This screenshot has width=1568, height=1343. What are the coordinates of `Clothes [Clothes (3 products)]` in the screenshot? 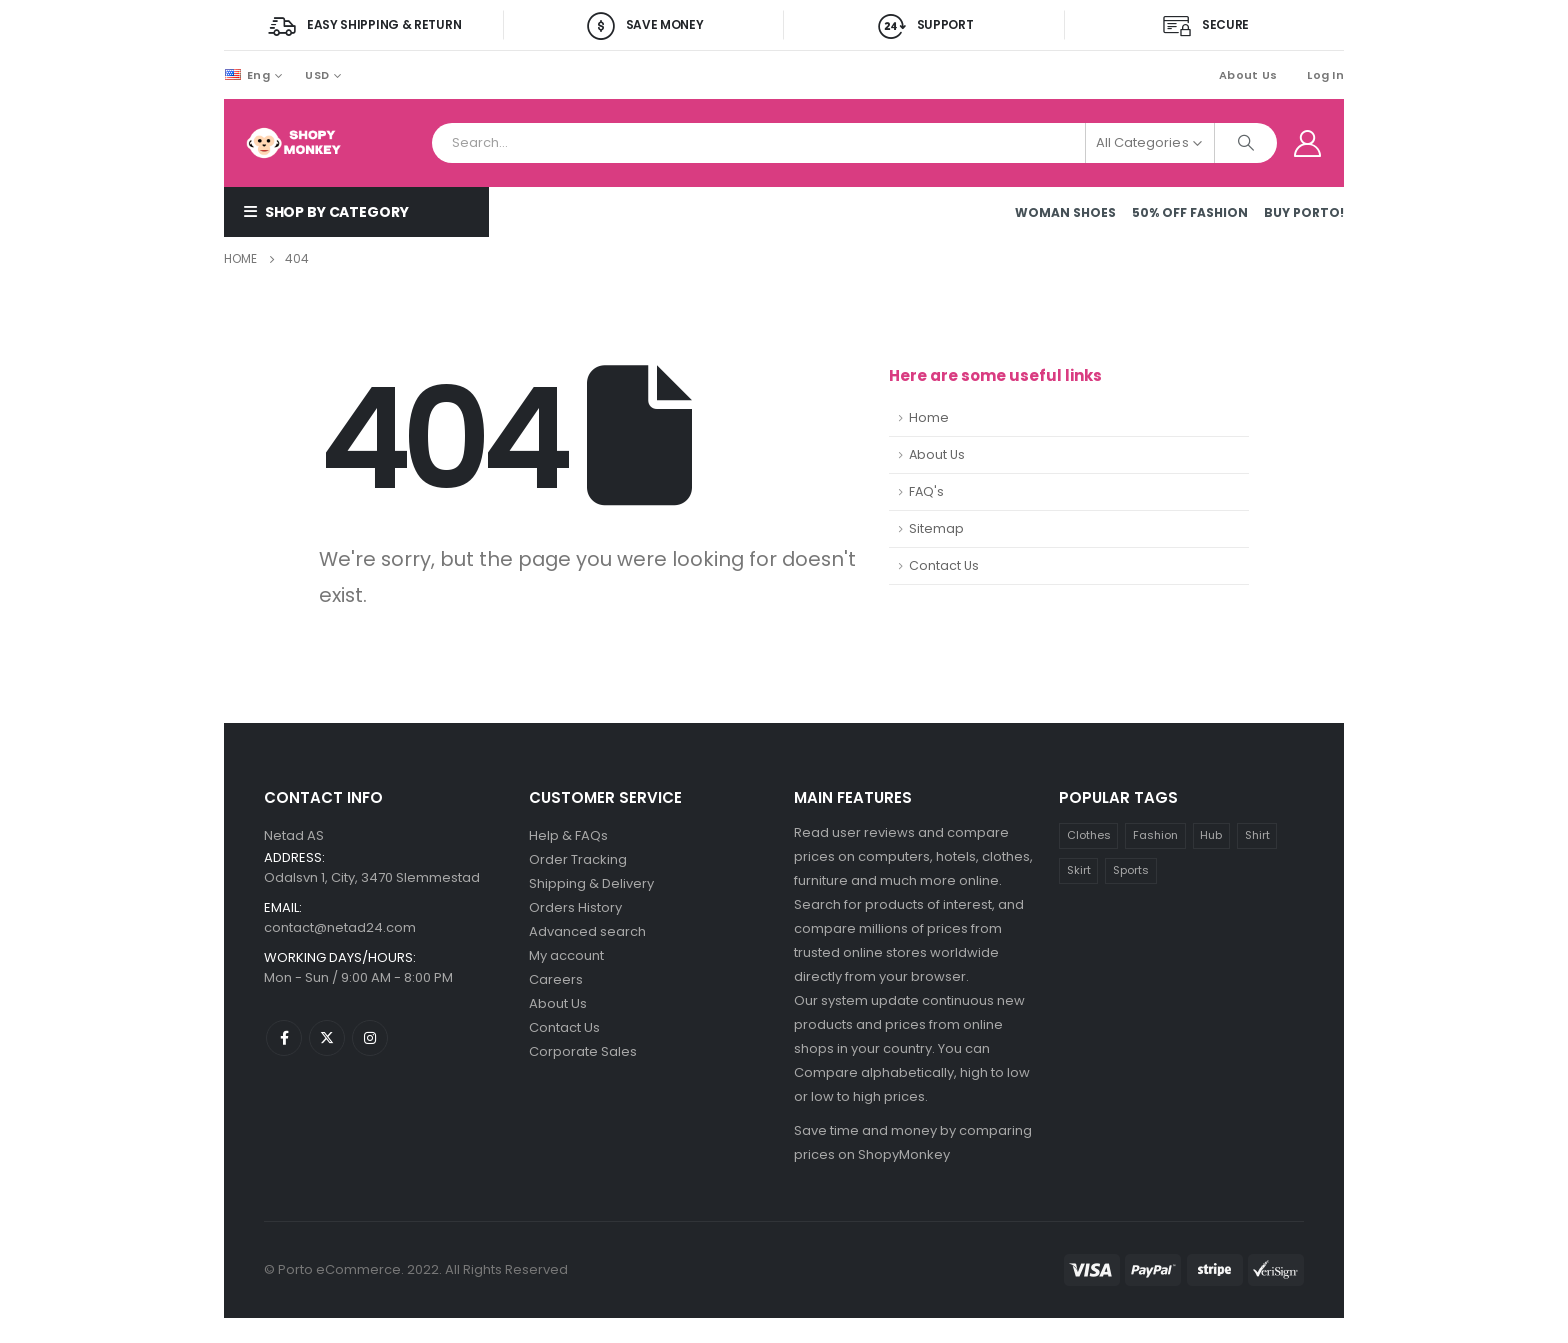 It's located at (1089, 835).